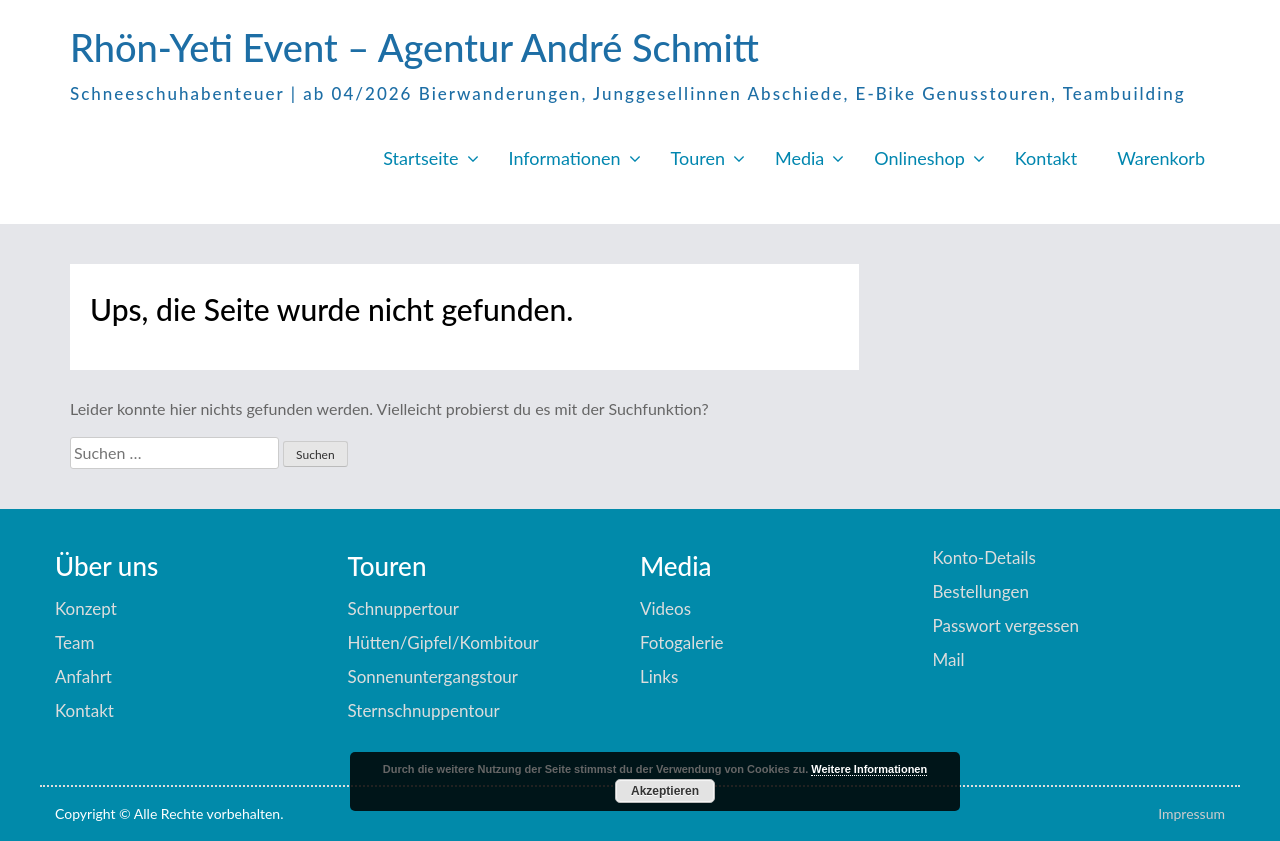  Describe the element at coordinates (414, 47) in the screenshot. I see `Rhön-Yeti Event – Agentur André Schmitt` at that location.